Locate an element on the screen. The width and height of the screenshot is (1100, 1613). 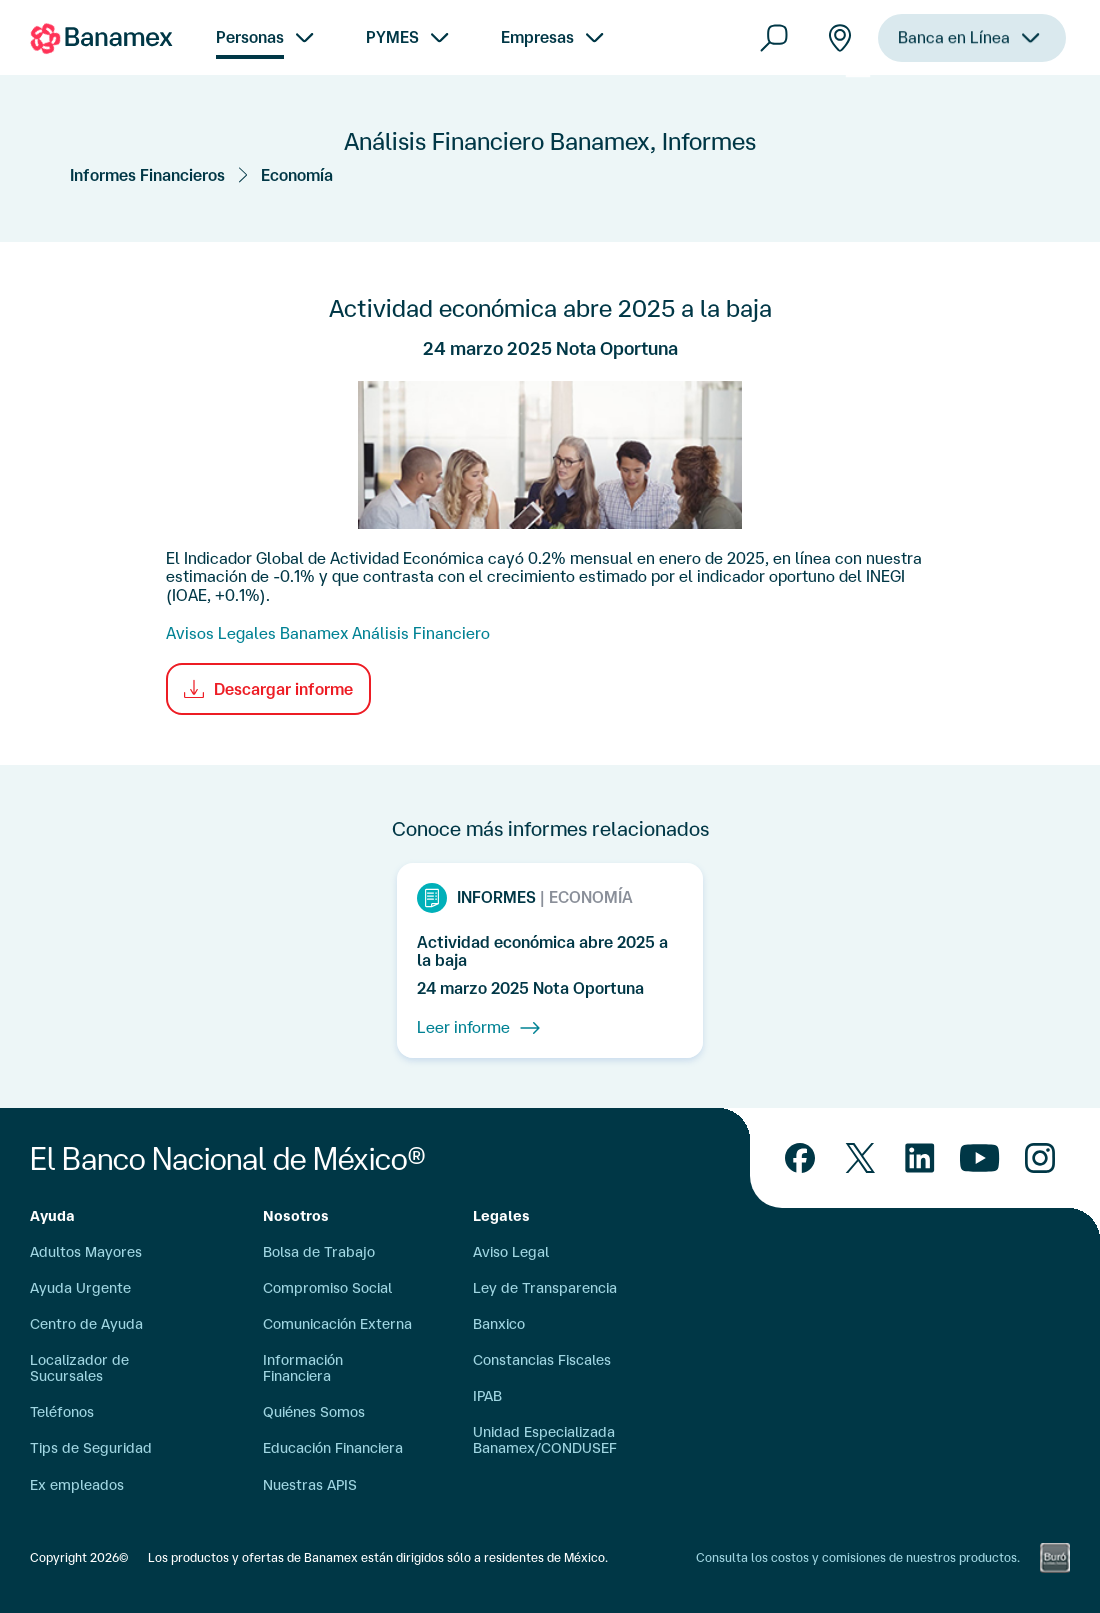
Leer informe is located at coordinates (478, 1028).